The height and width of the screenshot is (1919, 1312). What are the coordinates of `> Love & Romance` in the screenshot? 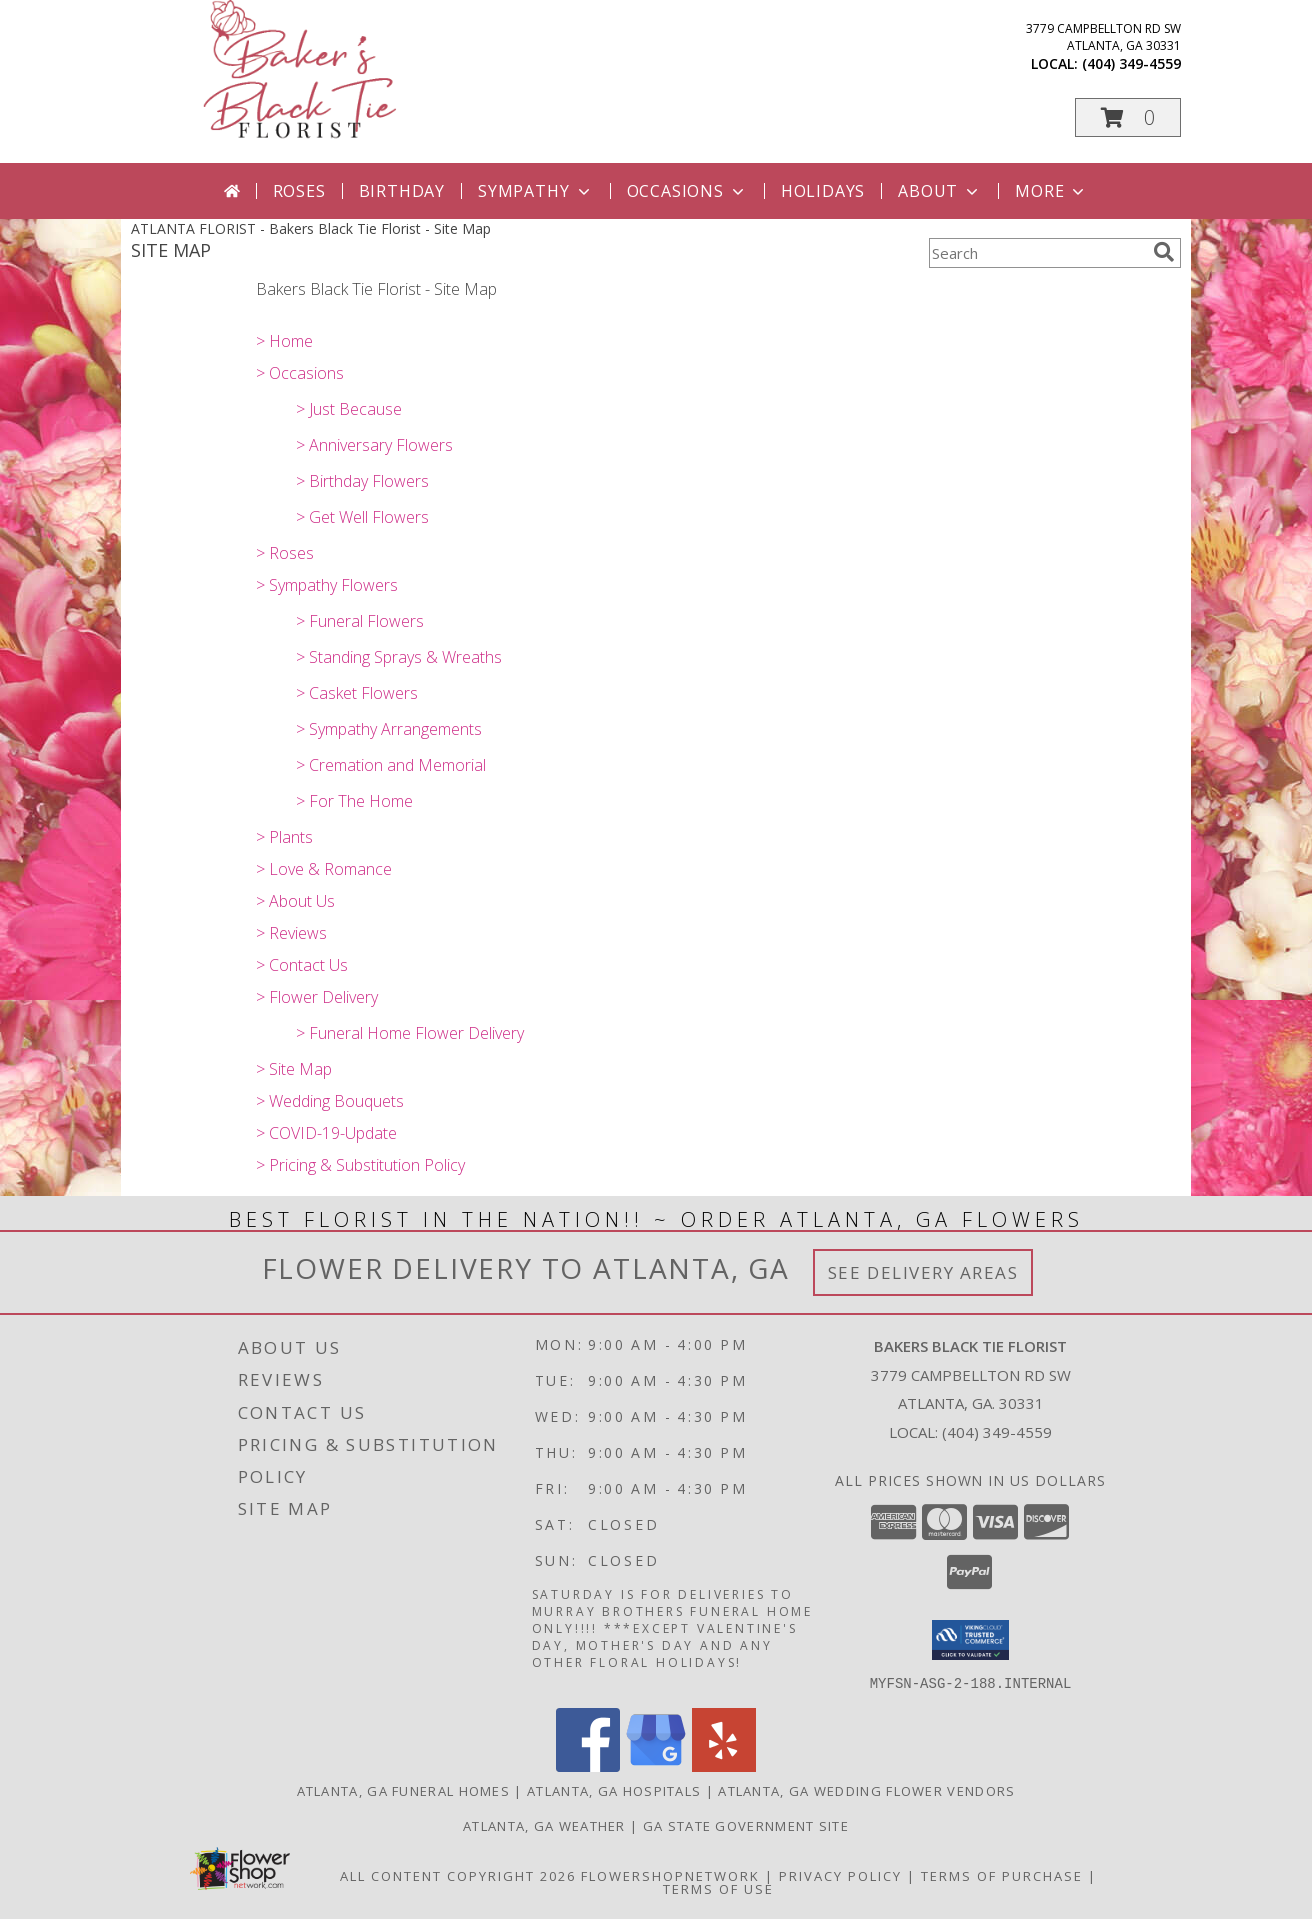 It's located at (324, 869).